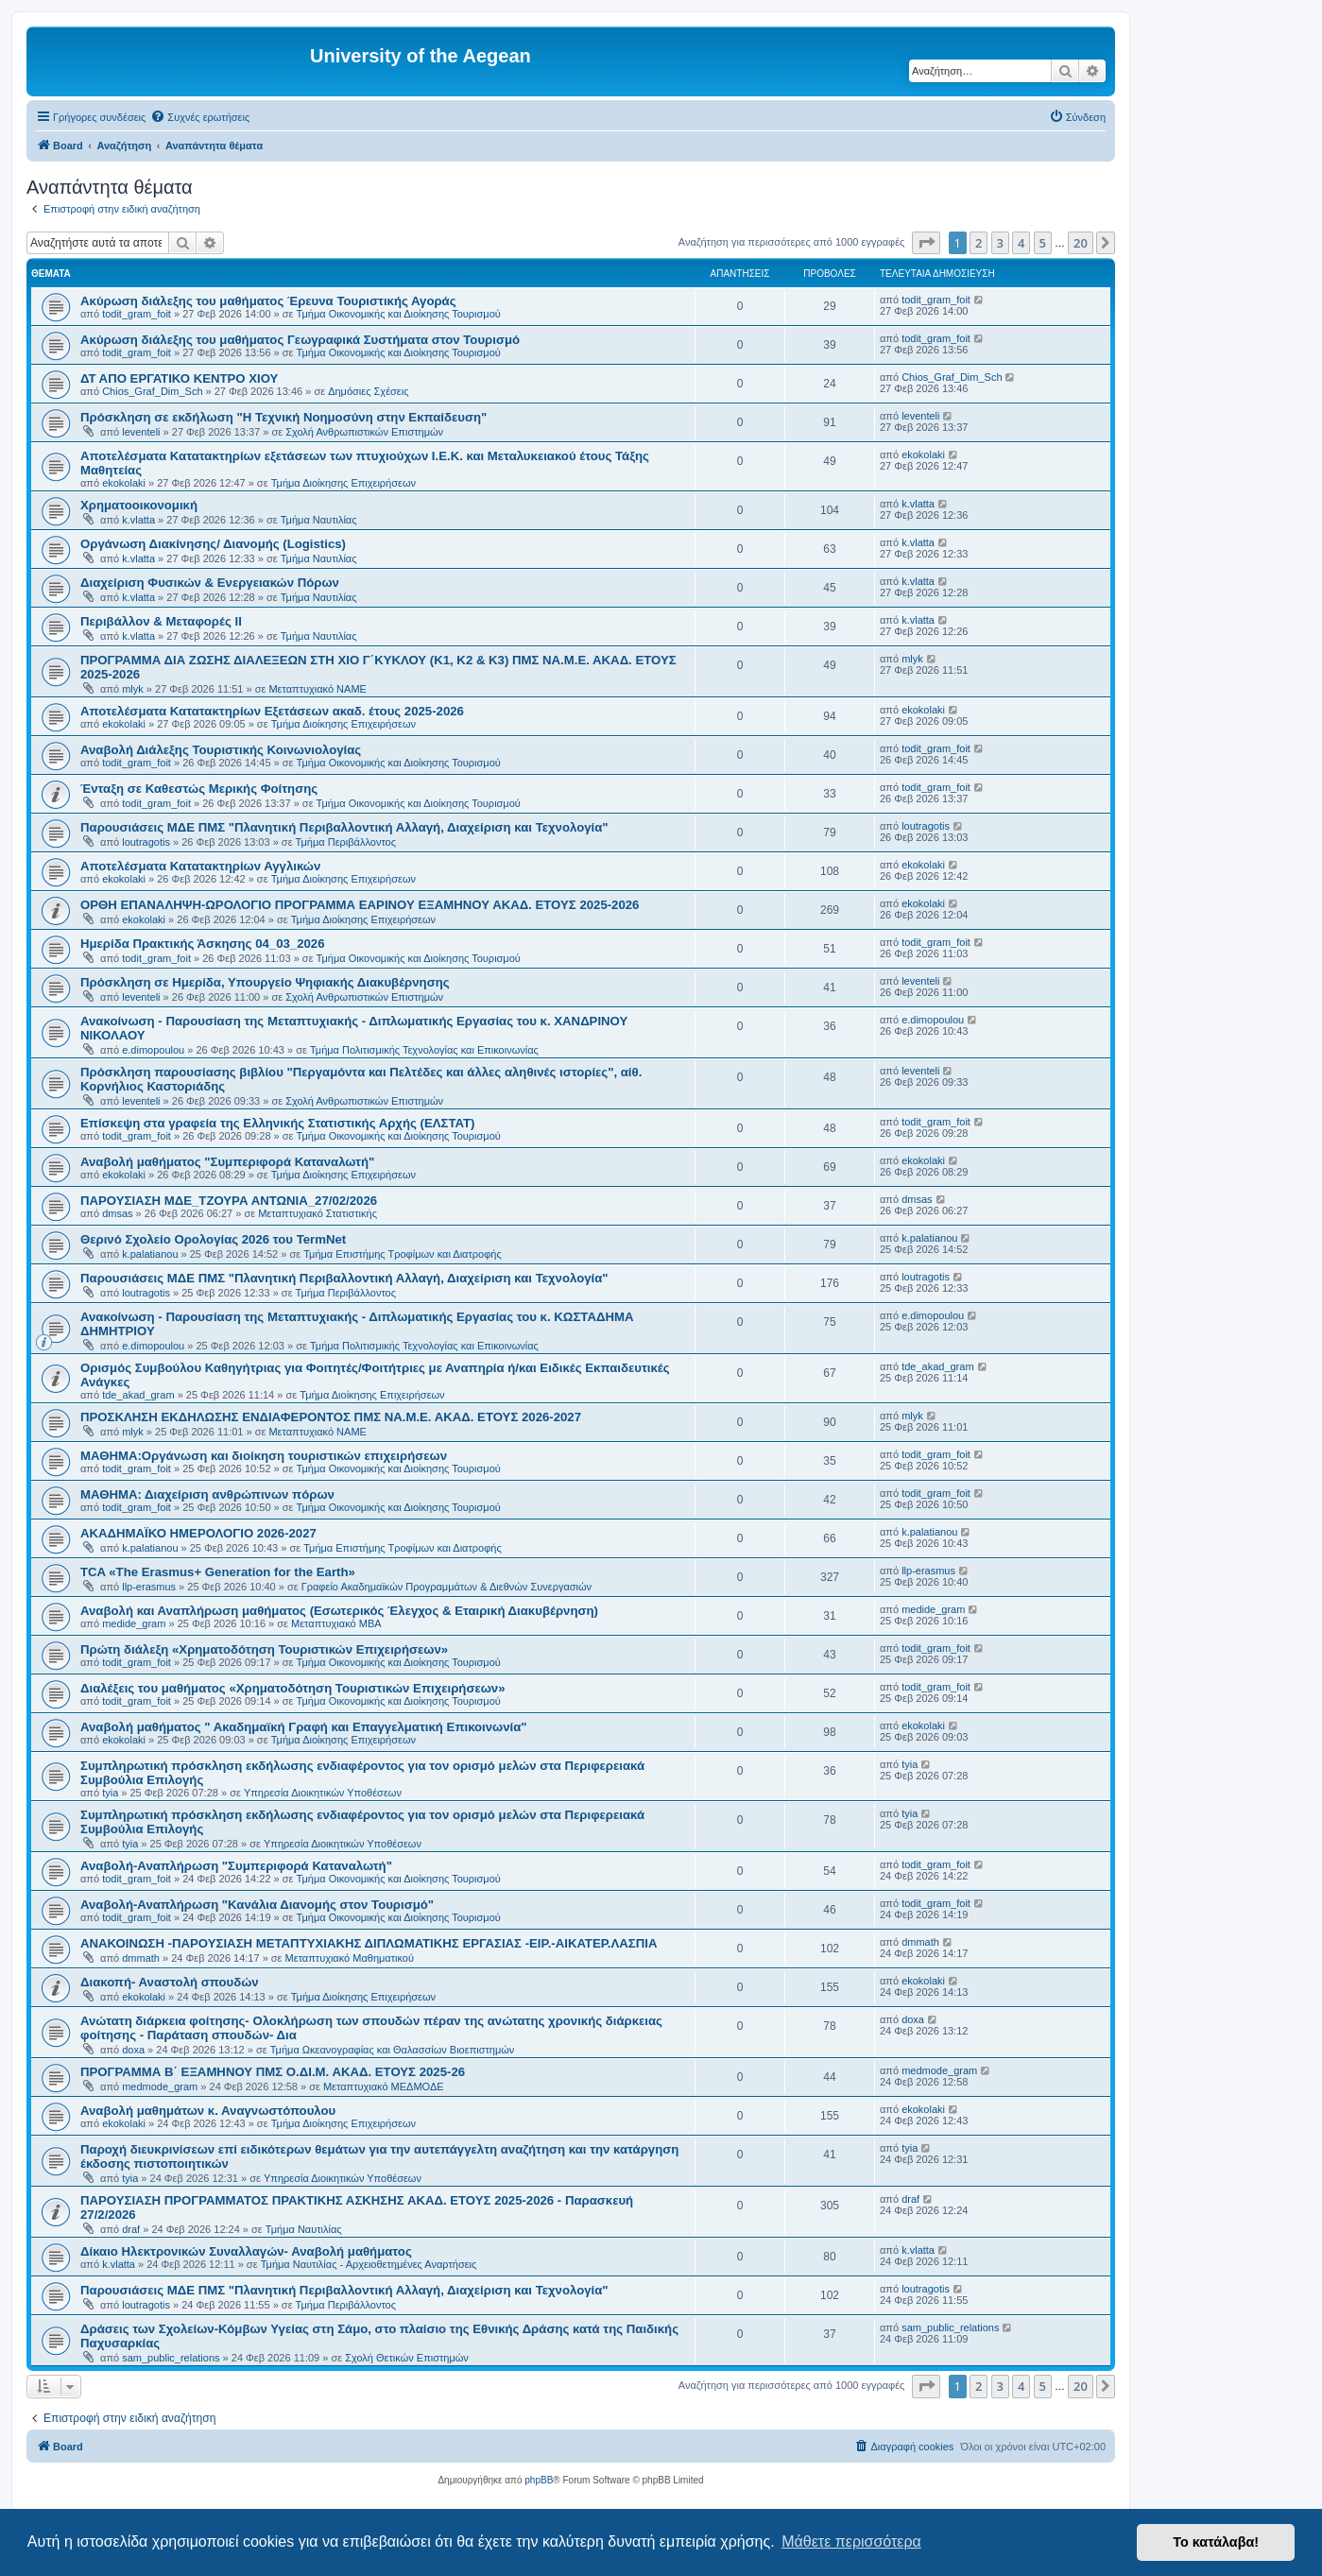 The height and width of the screenshot is (2576, 1322). I want to click on Ακύρωση διάλεξης του μαθήματος Έρευνα Τουριστικής Αγοράς, so click(268, 301).